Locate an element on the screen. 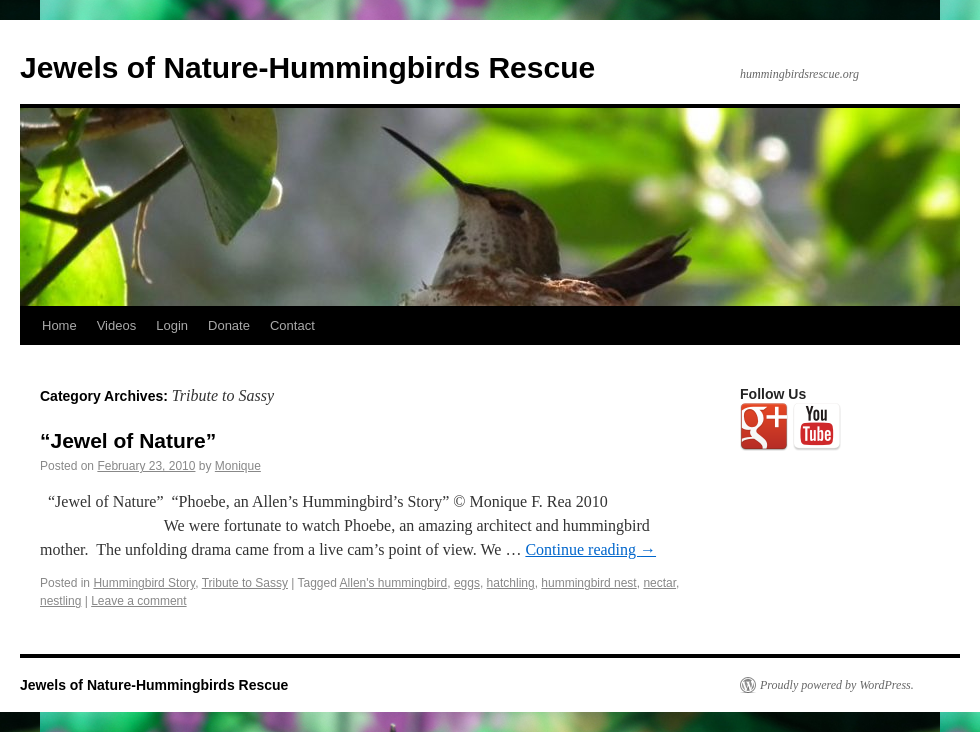 The width and height of the screenshot is (980, 732). Home is located at coordinates (59, 325).